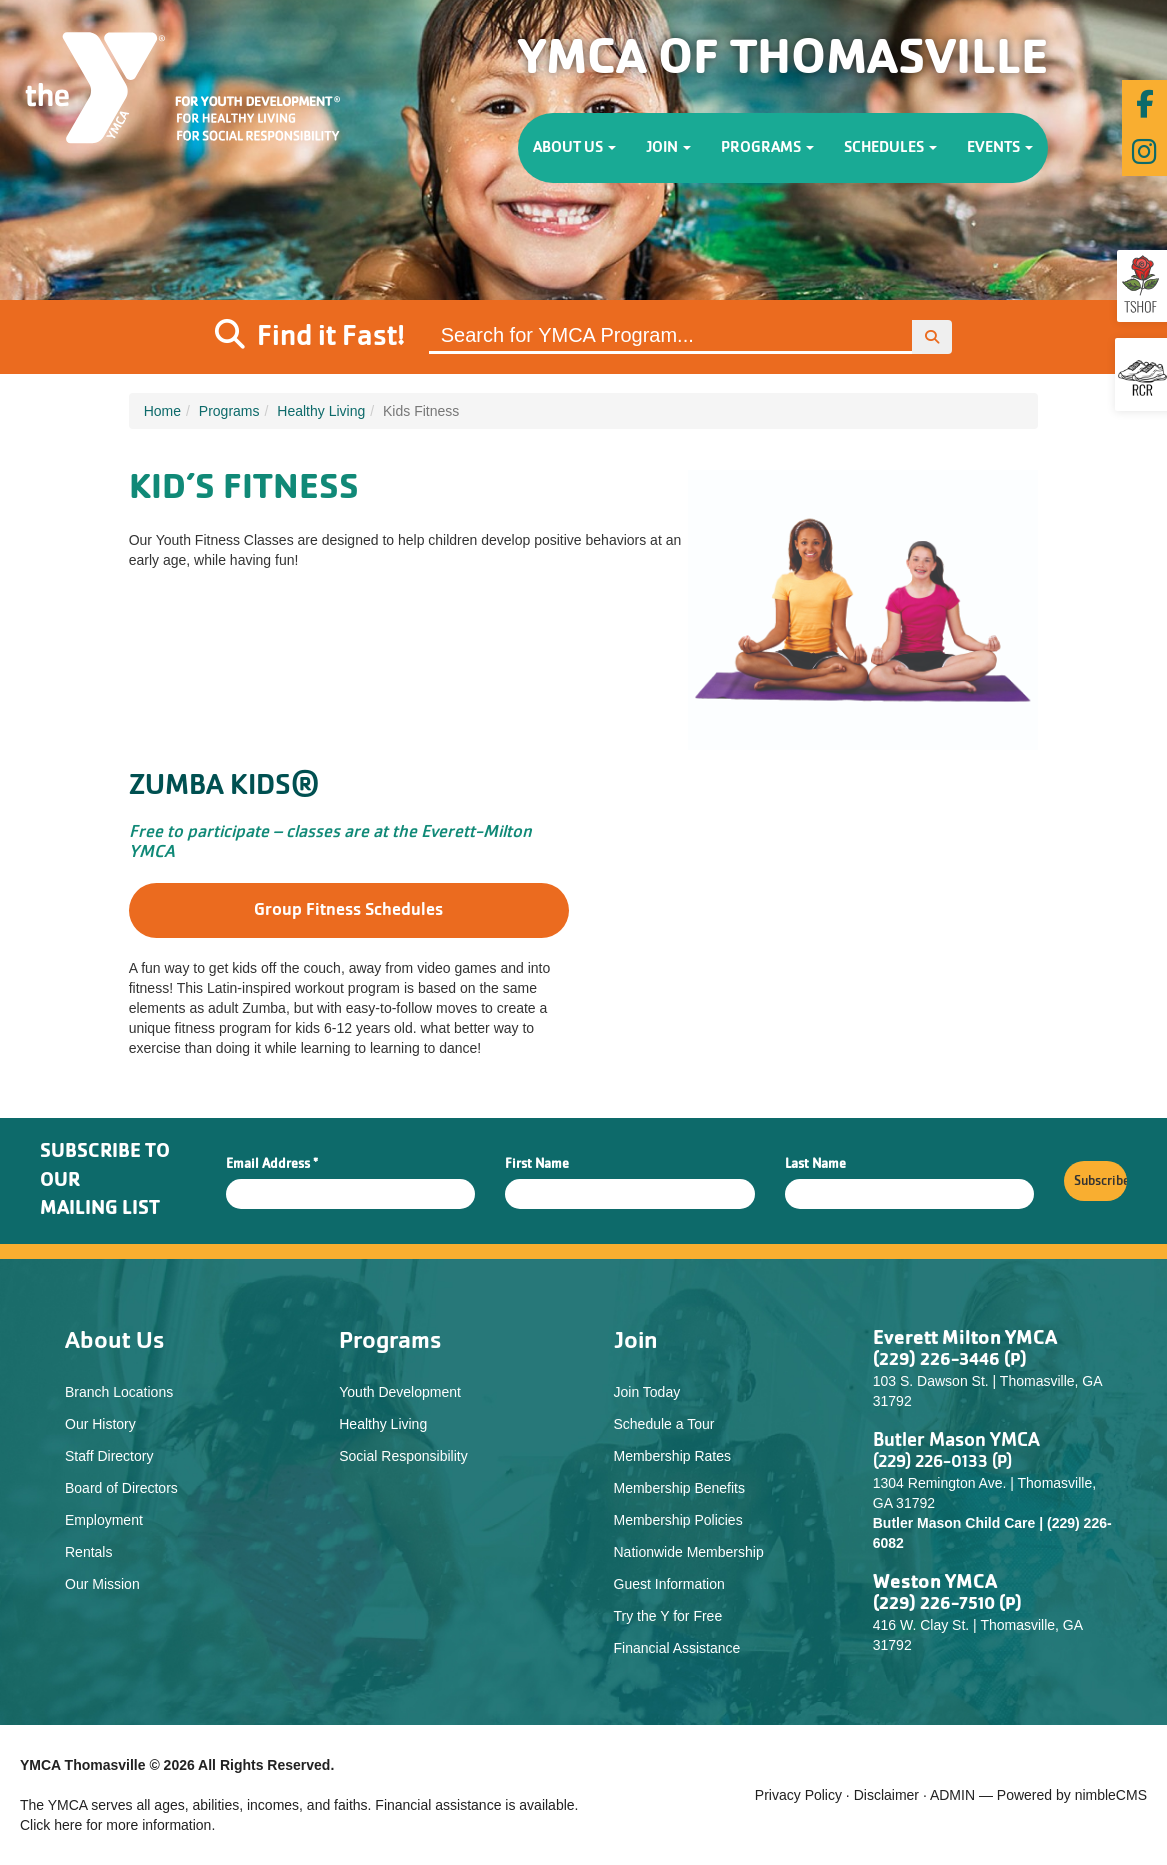 This screenshot has width=1167, height=1865. Describe the element at coordinates (890, 148) in the screenshot. I see `Schedules` at that location.